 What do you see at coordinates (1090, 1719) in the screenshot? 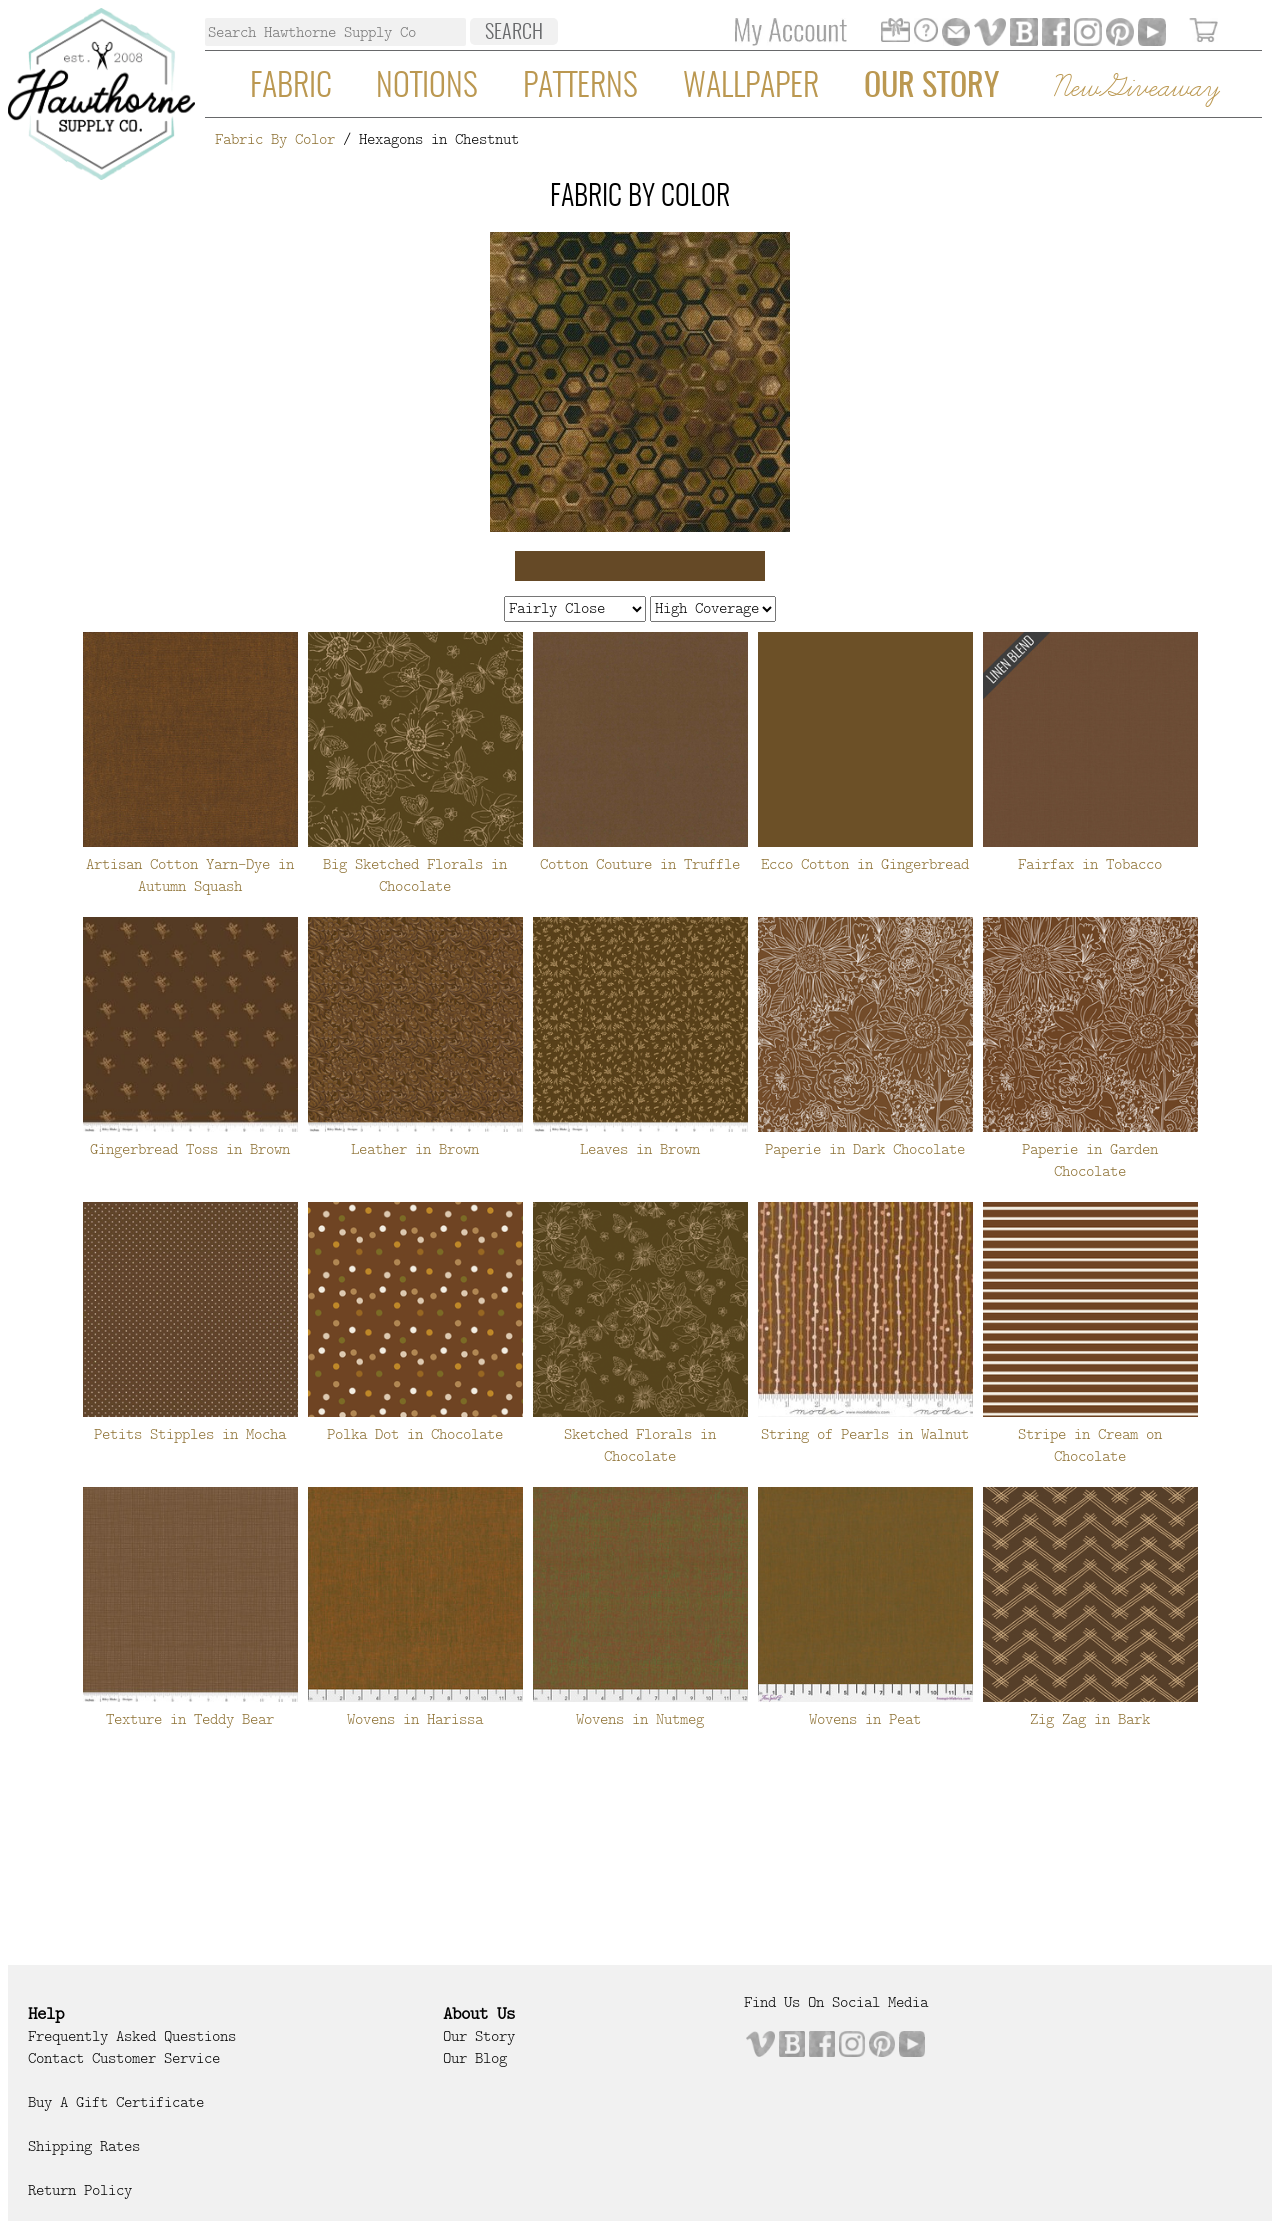
I see `Zig Zag in Bark` at bounding box center [1090, 1719].